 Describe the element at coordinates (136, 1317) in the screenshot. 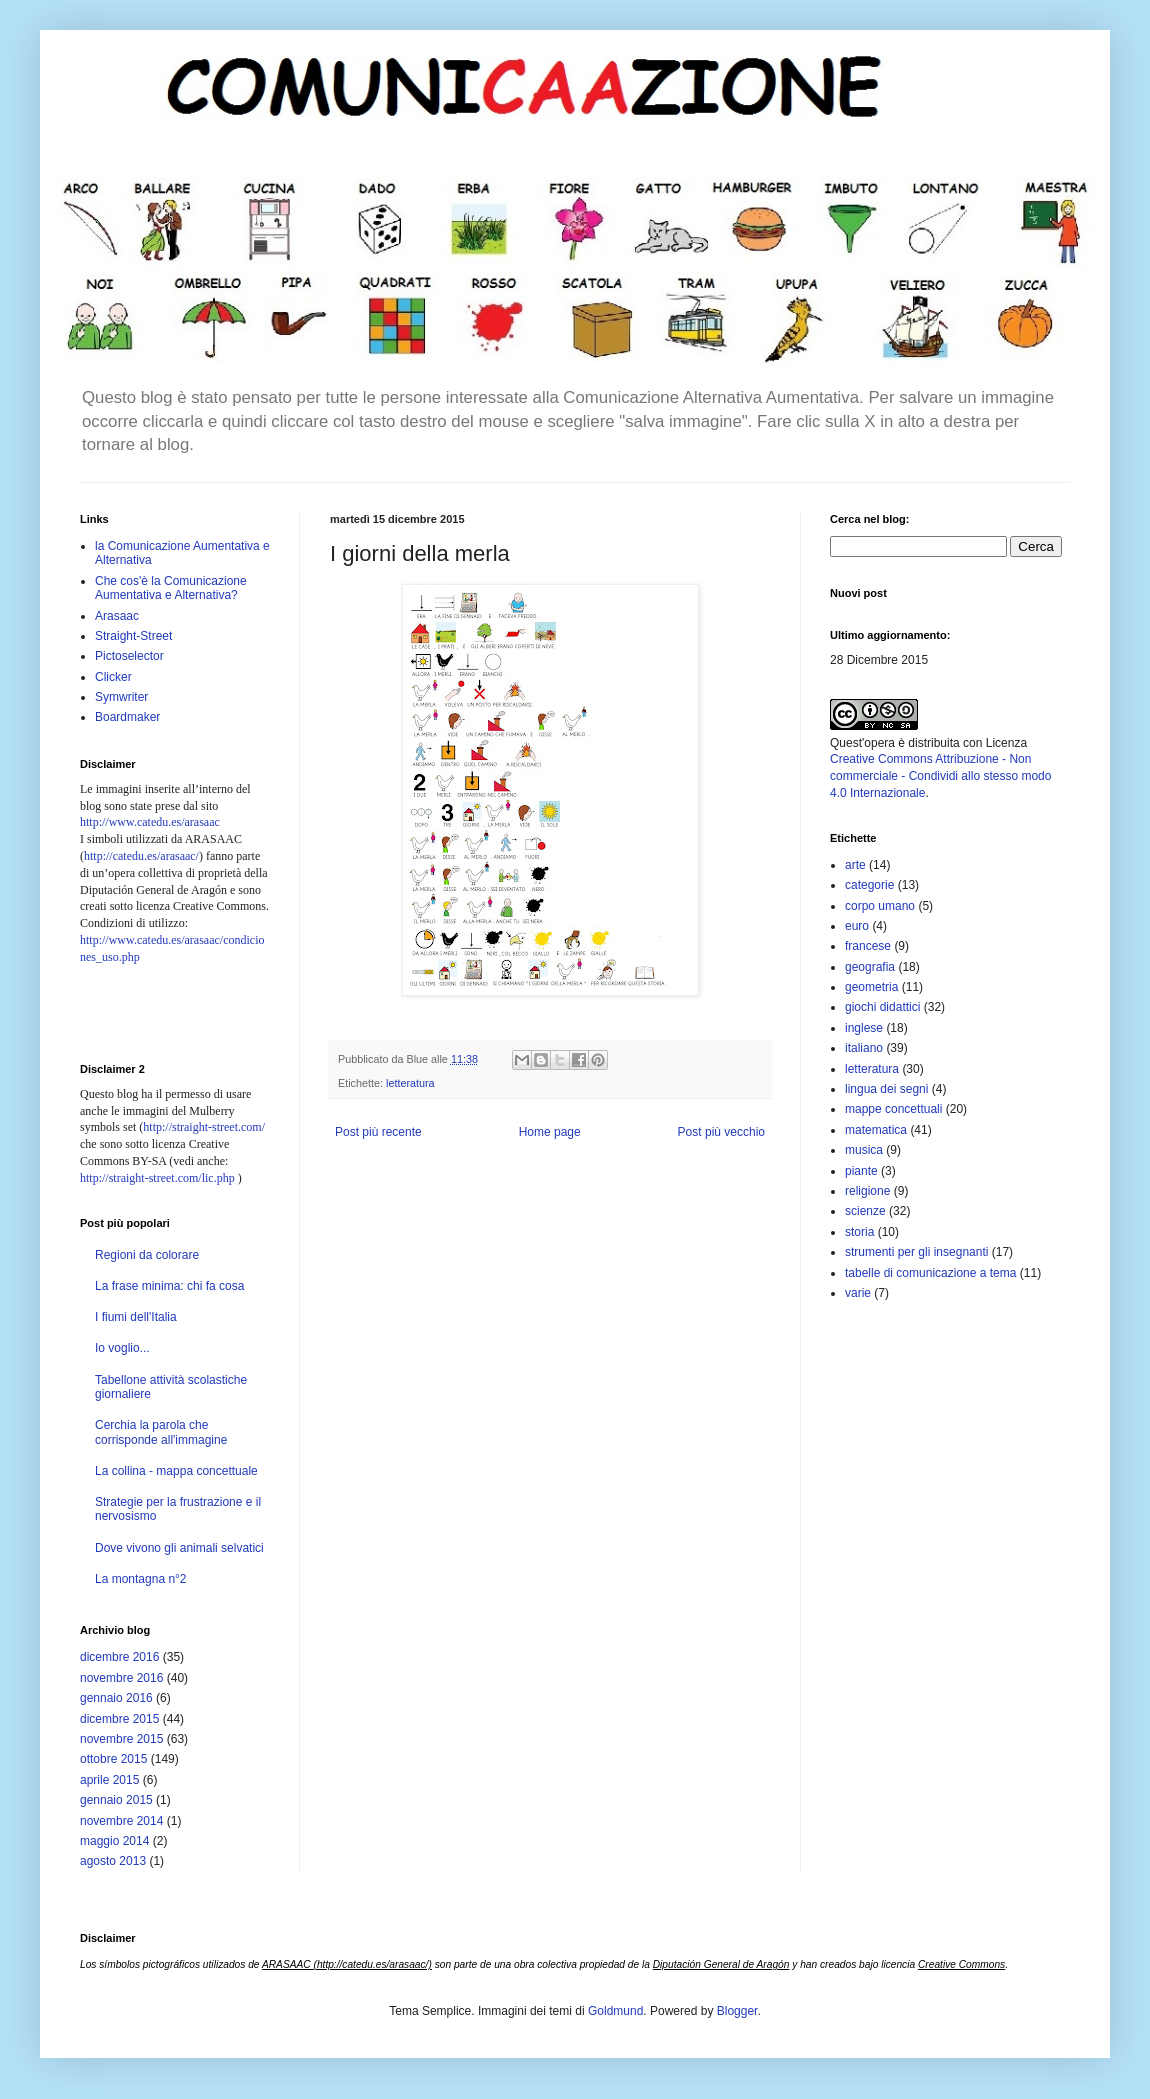

I see `I fiumi dell'Italia` at that location.